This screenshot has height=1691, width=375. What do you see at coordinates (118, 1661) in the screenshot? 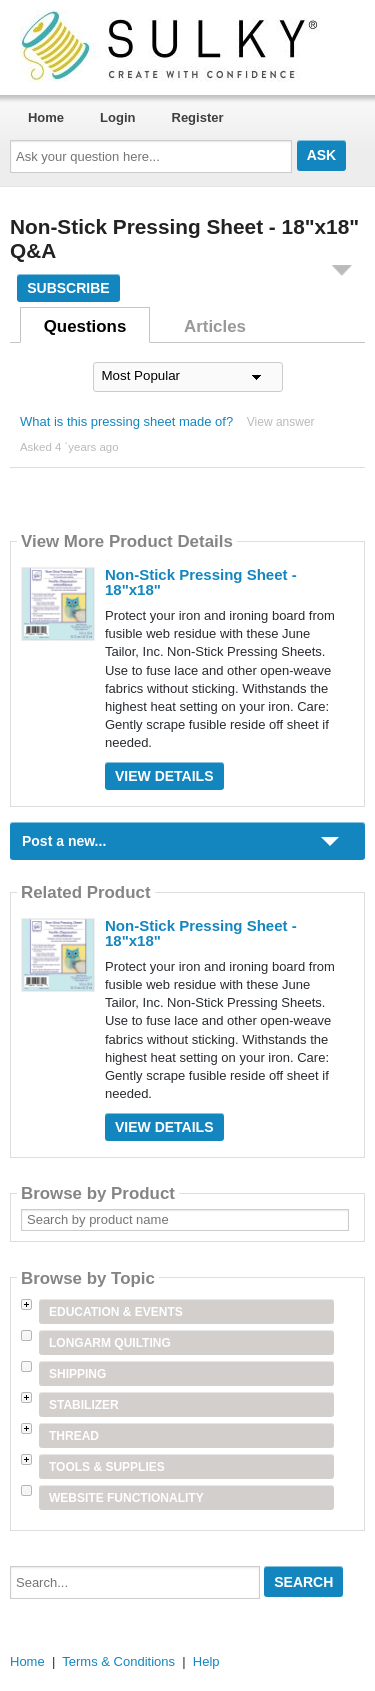
I see `Terms & Conditions` at bounding box center [118, 1661].